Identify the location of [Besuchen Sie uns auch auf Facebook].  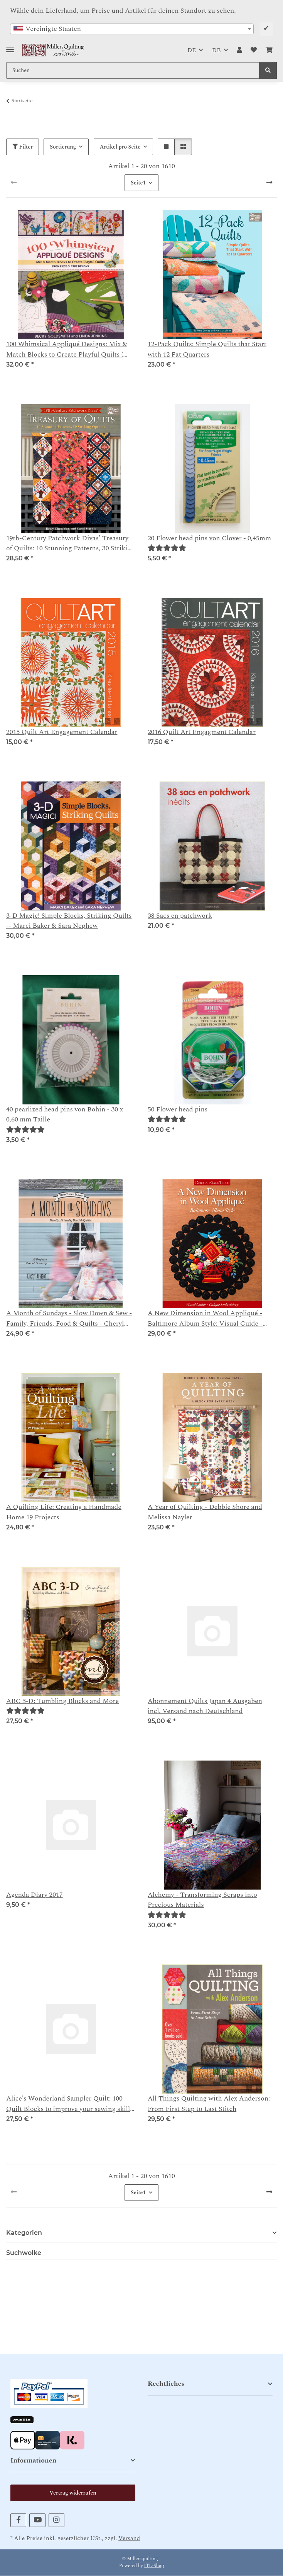
(18, 2520).